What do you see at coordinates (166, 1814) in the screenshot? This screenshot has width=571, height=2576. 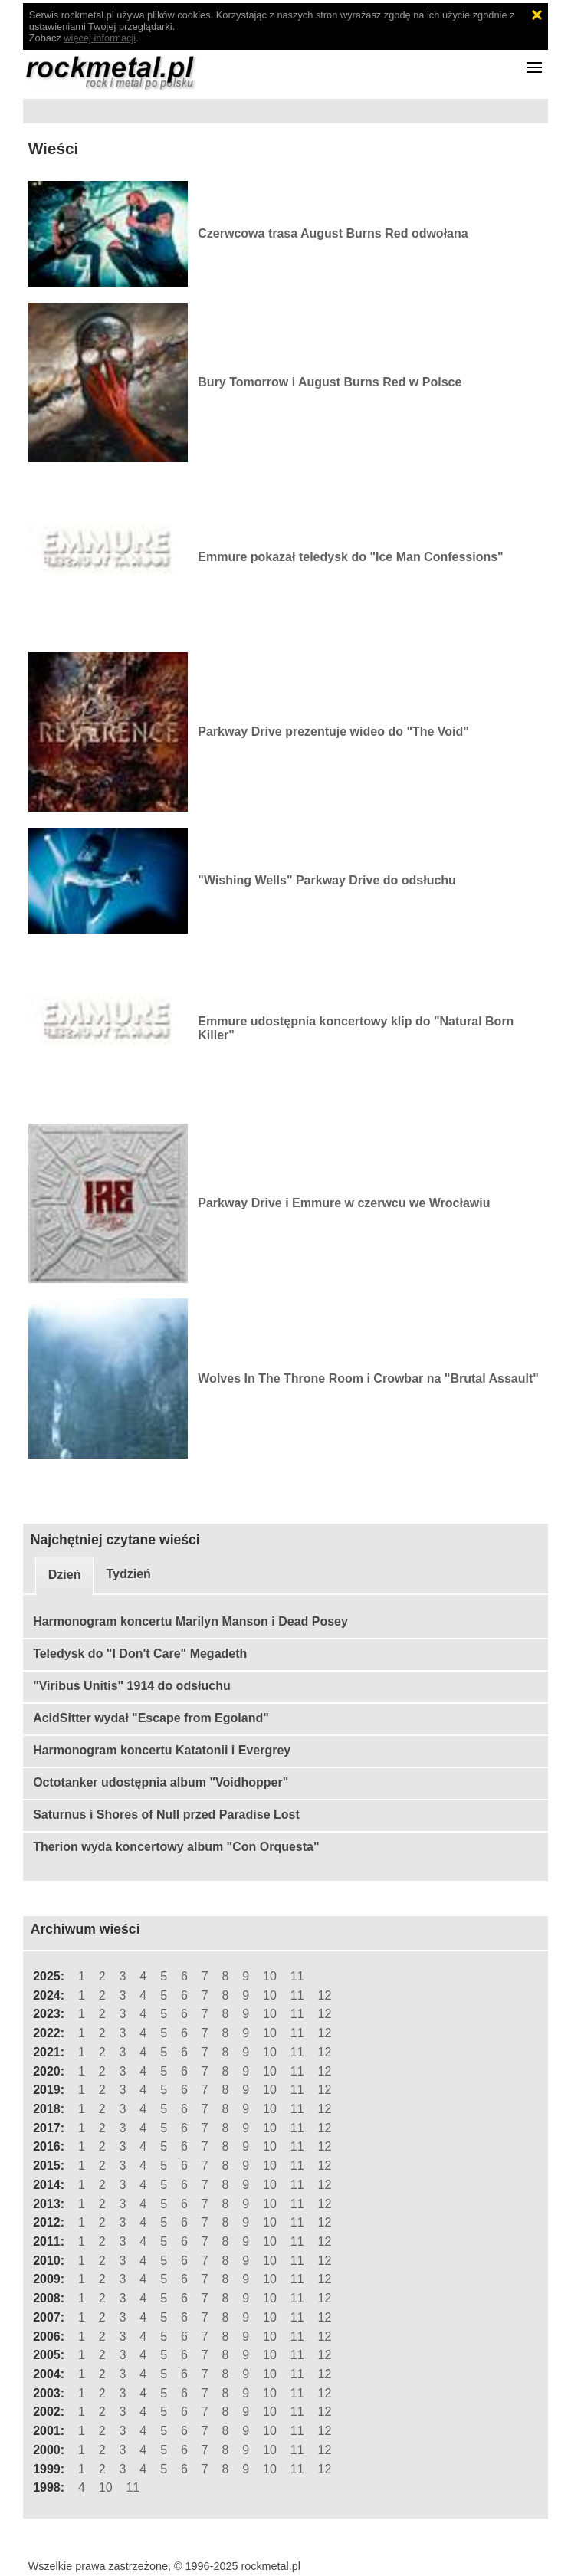 I see `Saturnus i Shores of Null przed Paradise Lost` at bounding box center [166, 1814].